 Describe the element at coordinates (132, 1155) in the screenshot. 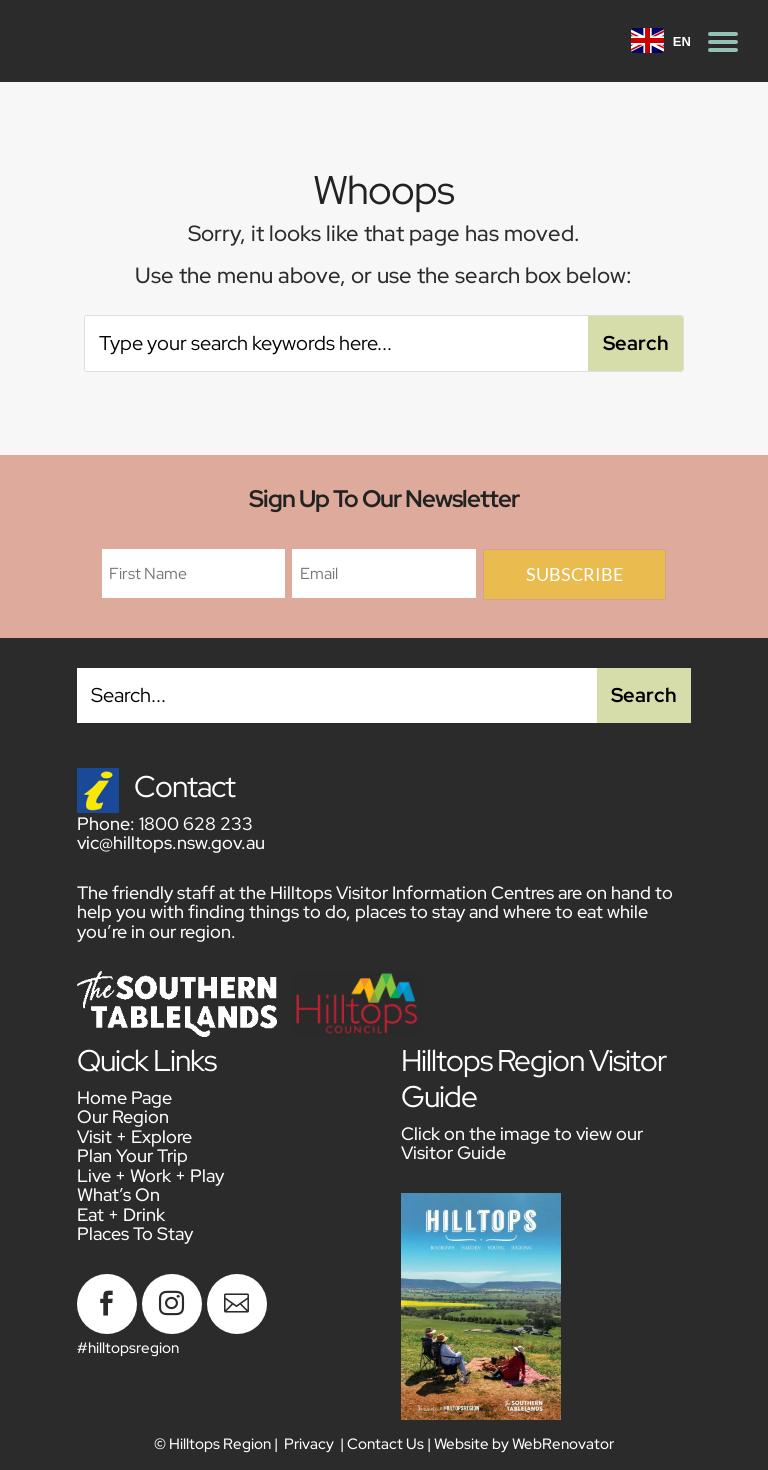

I see `Plan Your Trip` at that location.